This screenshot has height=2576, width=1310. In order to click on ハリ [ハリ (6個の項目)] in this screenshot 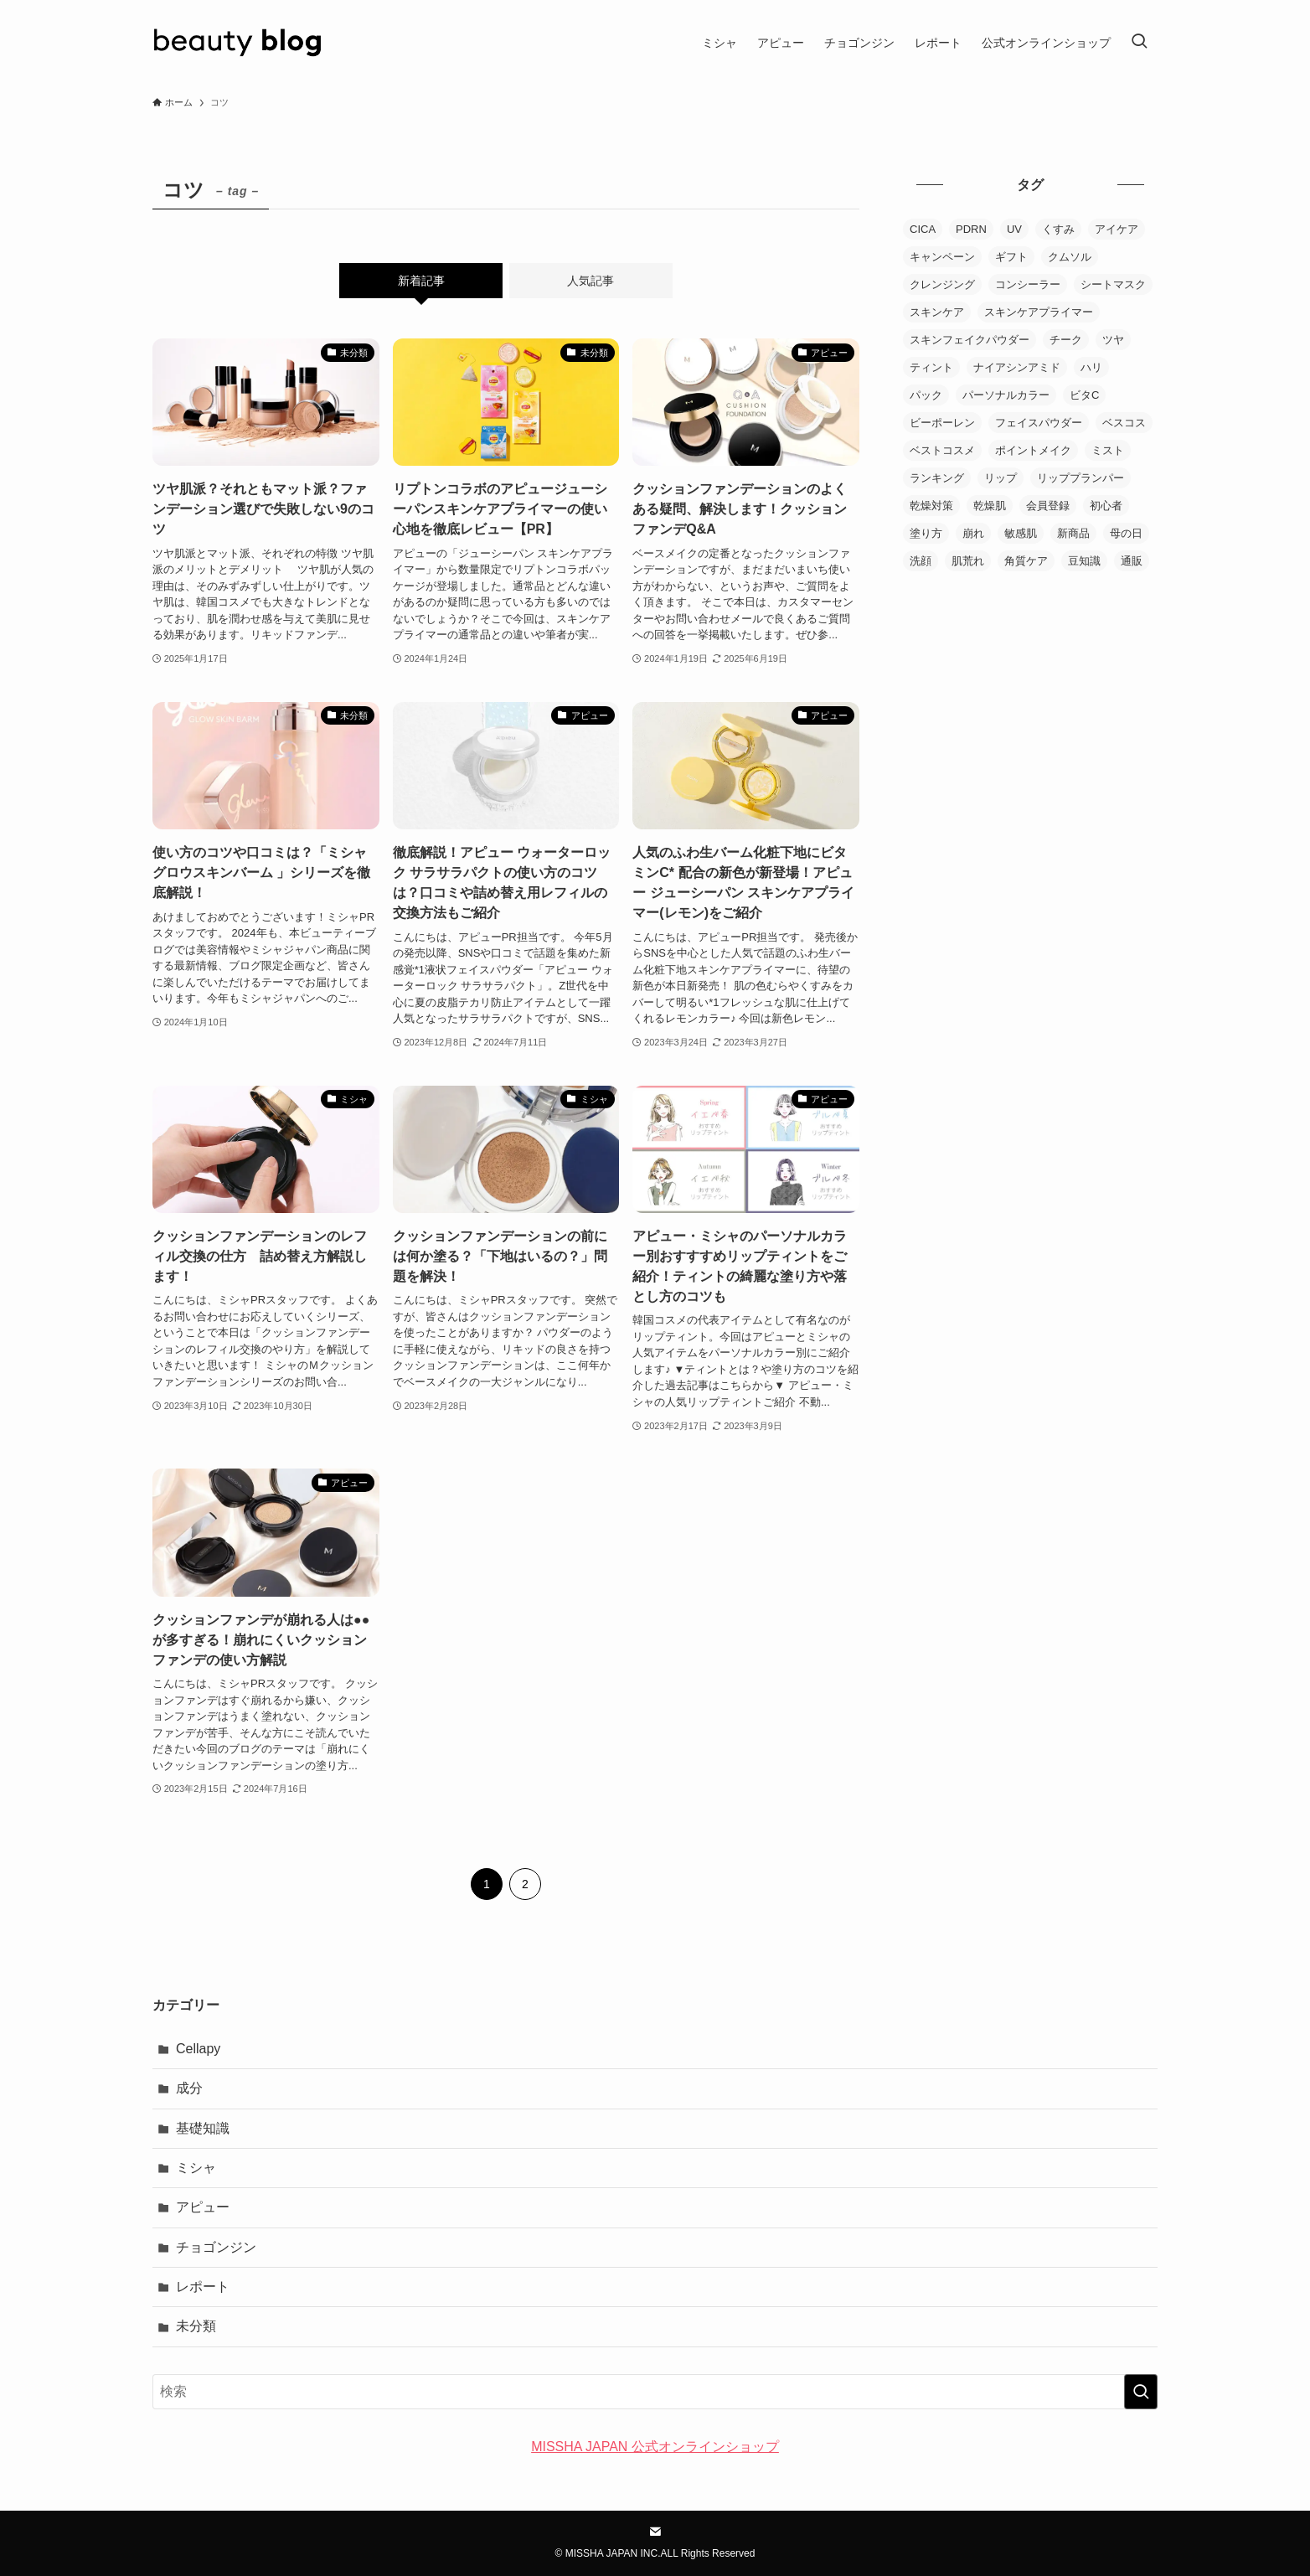, I will do `click(1091, 367)`.